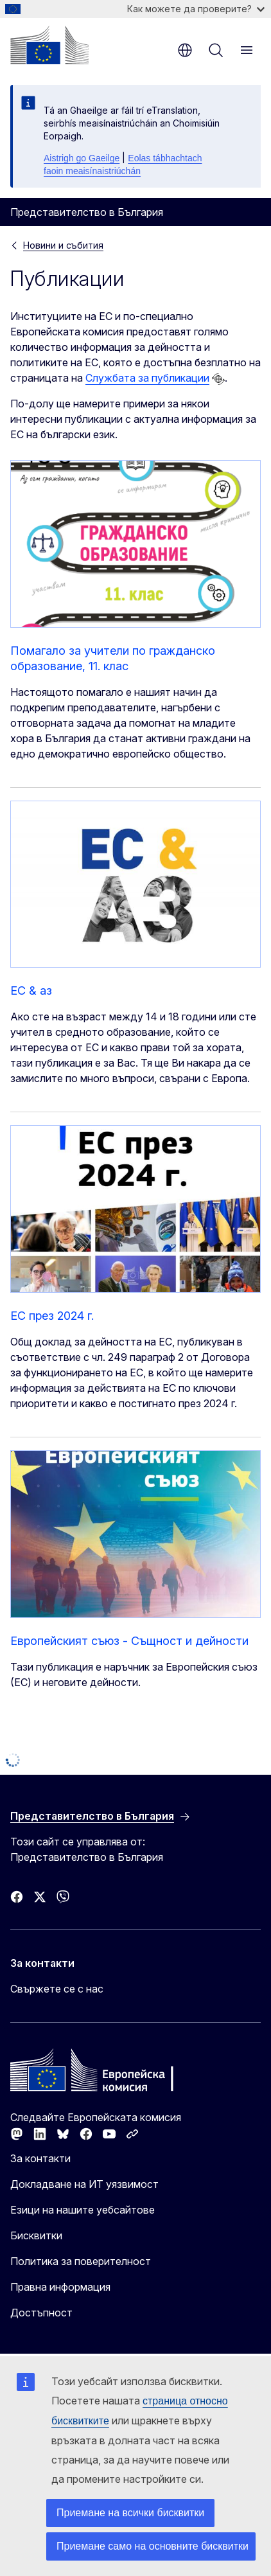 The height and width of the screenshot is (2576, 271). Describe the element at coordinates (82, 2209) in the screenshot. I see `Езици на нашите уебсайтове` at that location.